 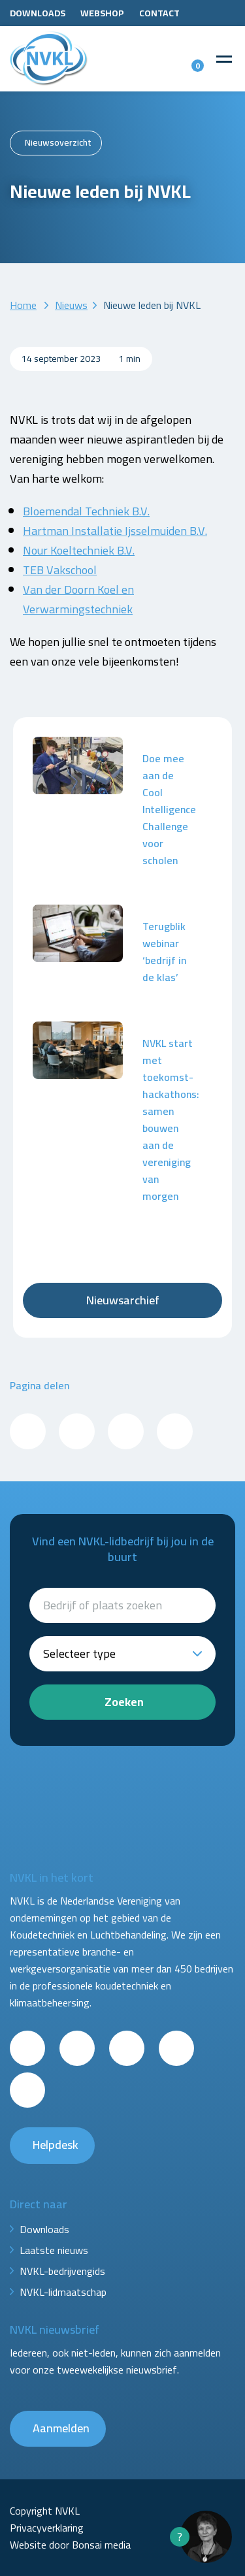 What do you see at coordinates (60, 570) in the screenshot?
I see `TEB Vakschool` at bounding box center [60, 570].